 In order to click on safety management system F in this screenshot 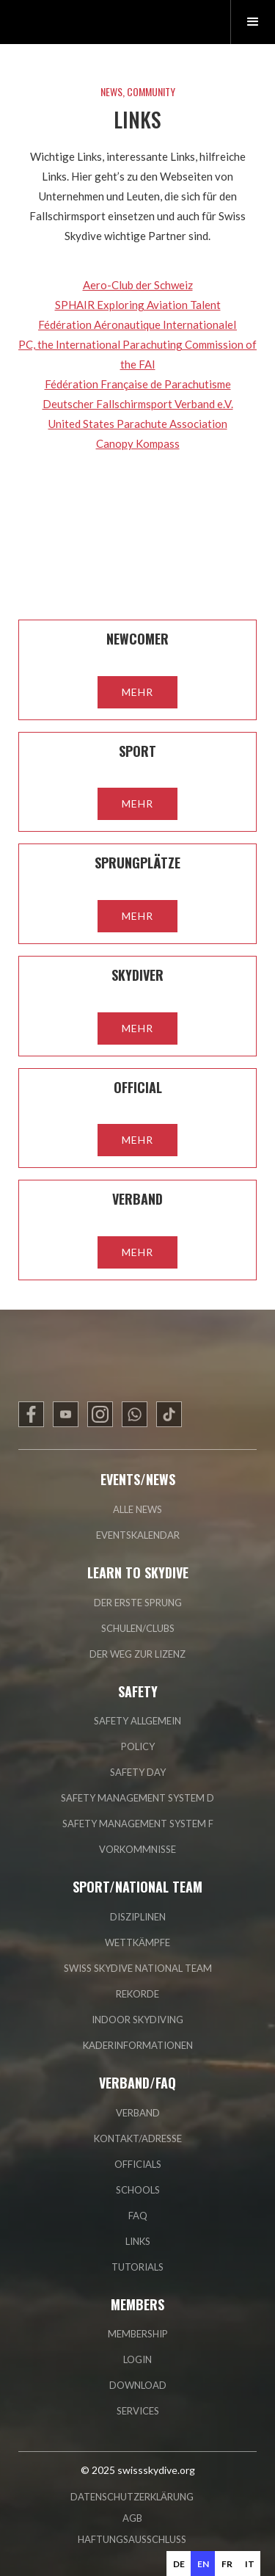, I will do `click(137, 1823)`.